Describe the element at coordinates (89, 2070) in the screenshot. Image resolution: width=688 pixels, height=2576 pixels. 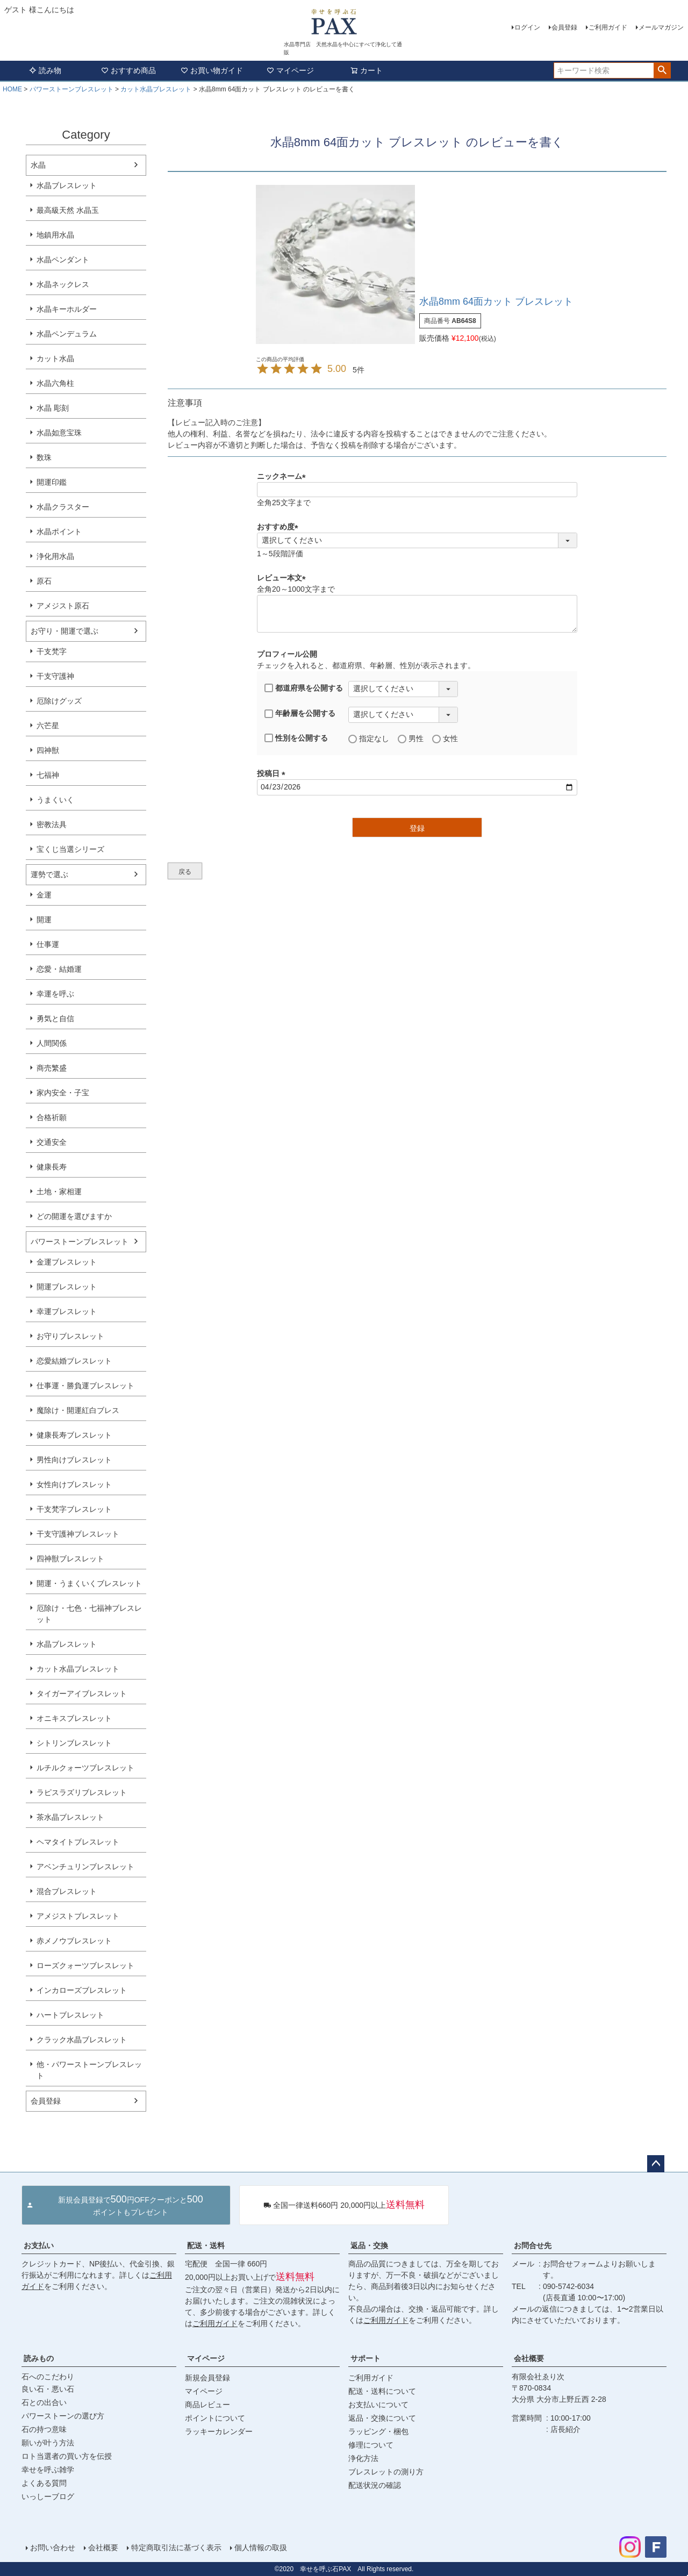
I see `他・パワーストーンブレスレット` at that location.